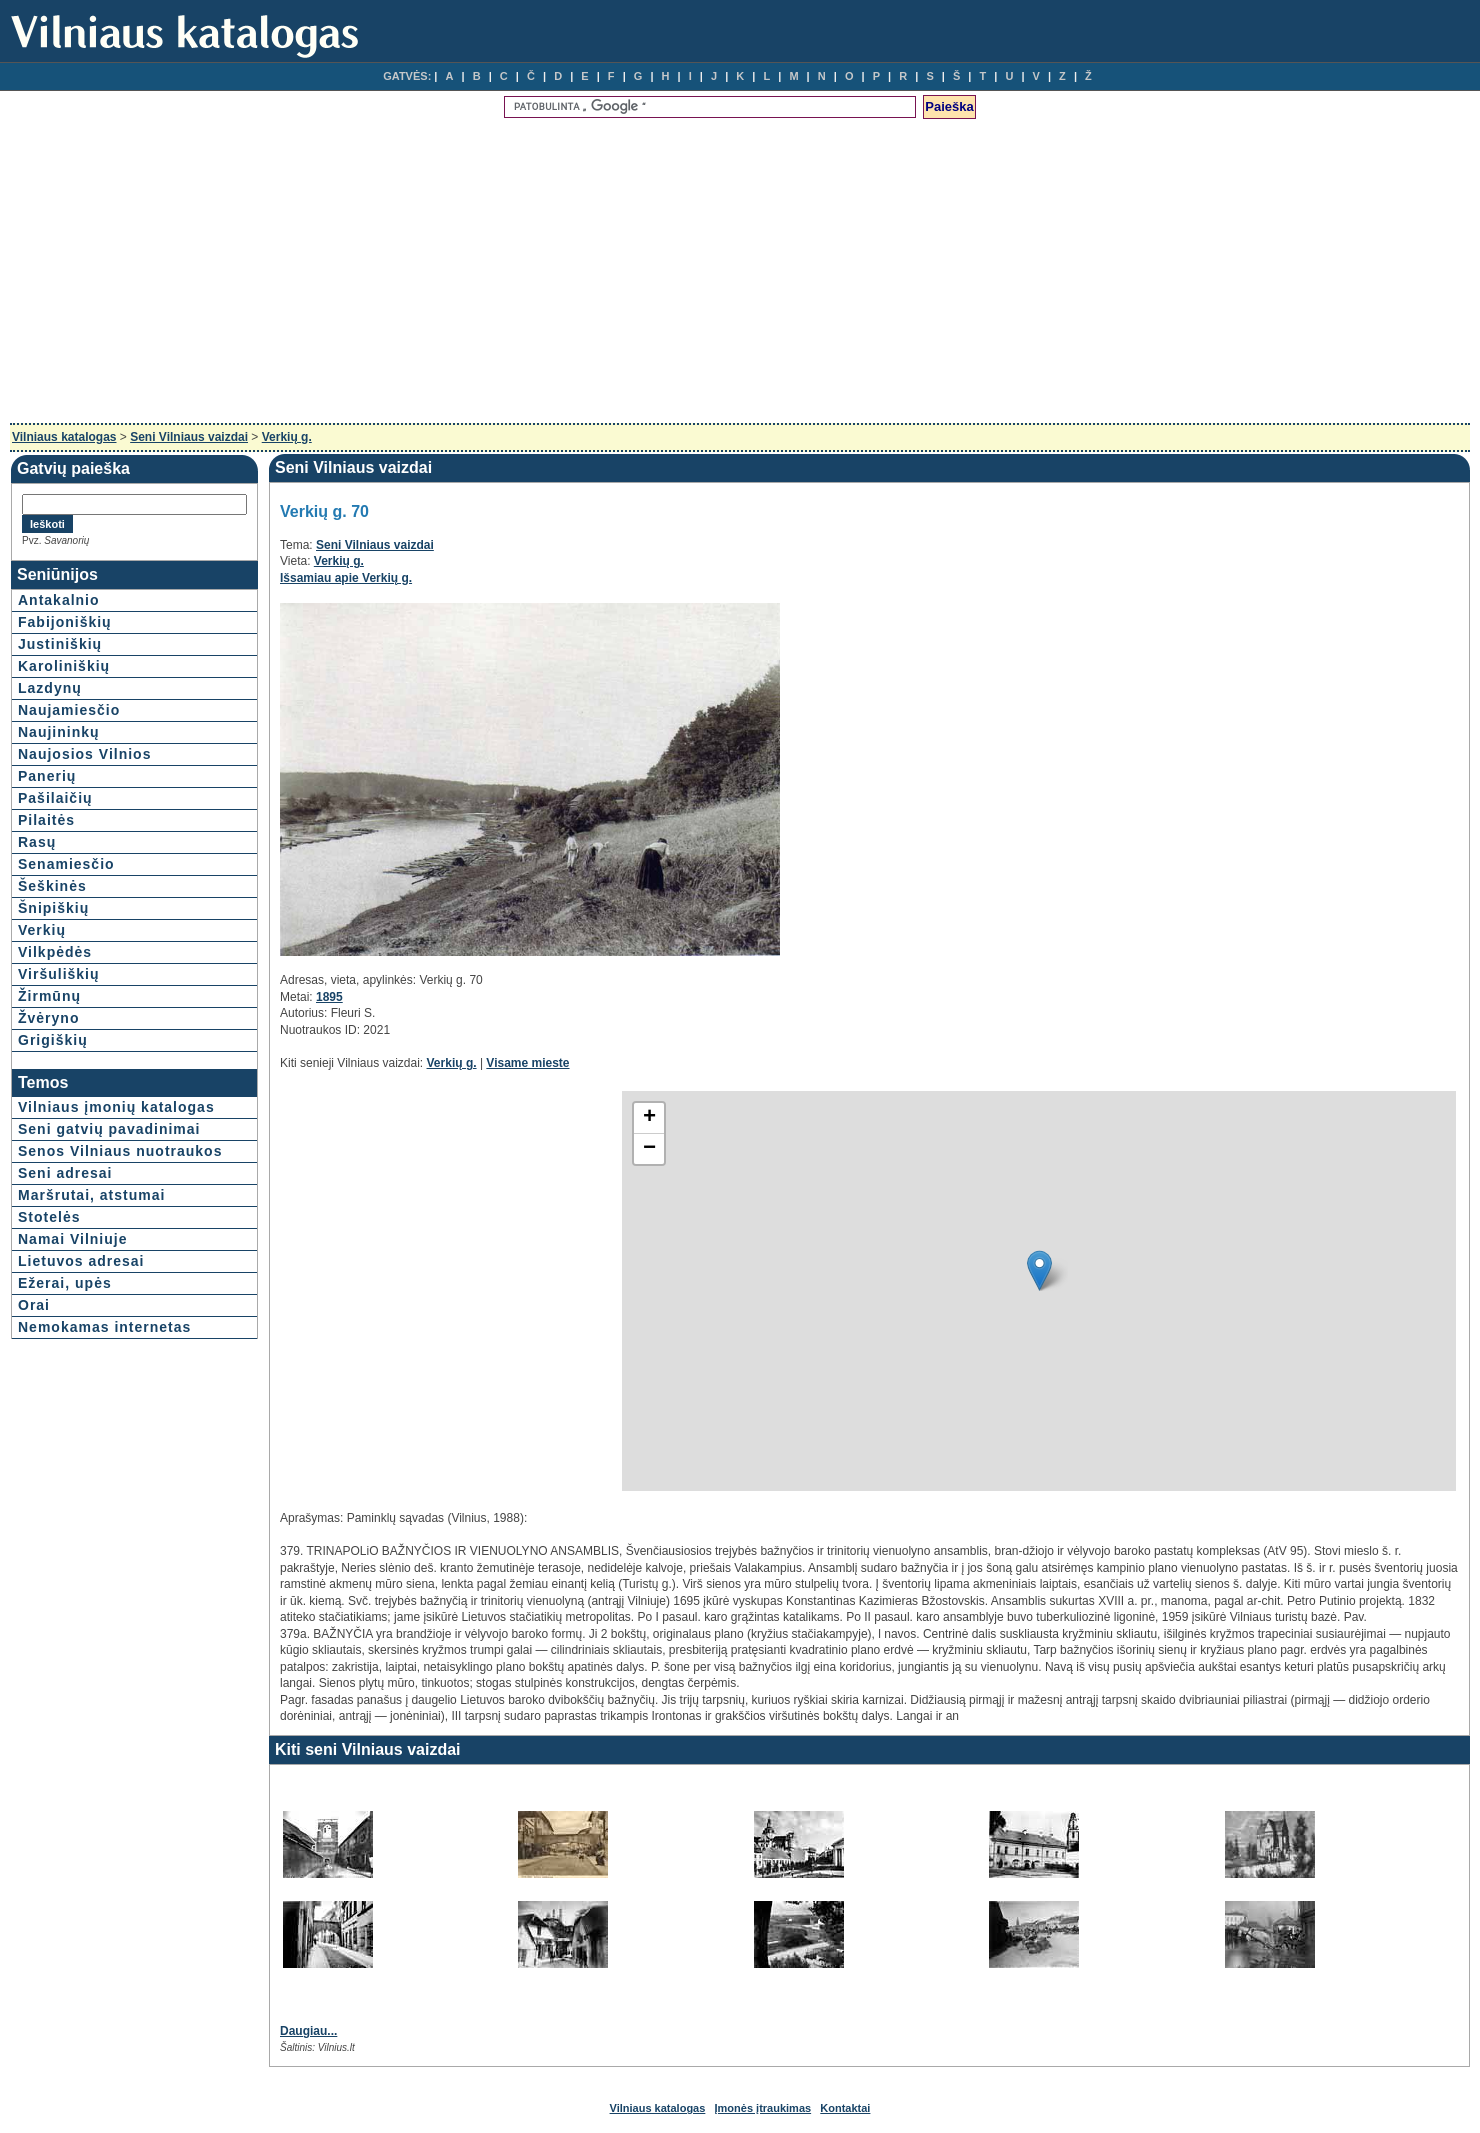 This screenshot has width=1480, height=2133. What do you see at coordinates (64, 666) in the screenshot?
I see `Karoliniškių` at bounding box center [64, 666].